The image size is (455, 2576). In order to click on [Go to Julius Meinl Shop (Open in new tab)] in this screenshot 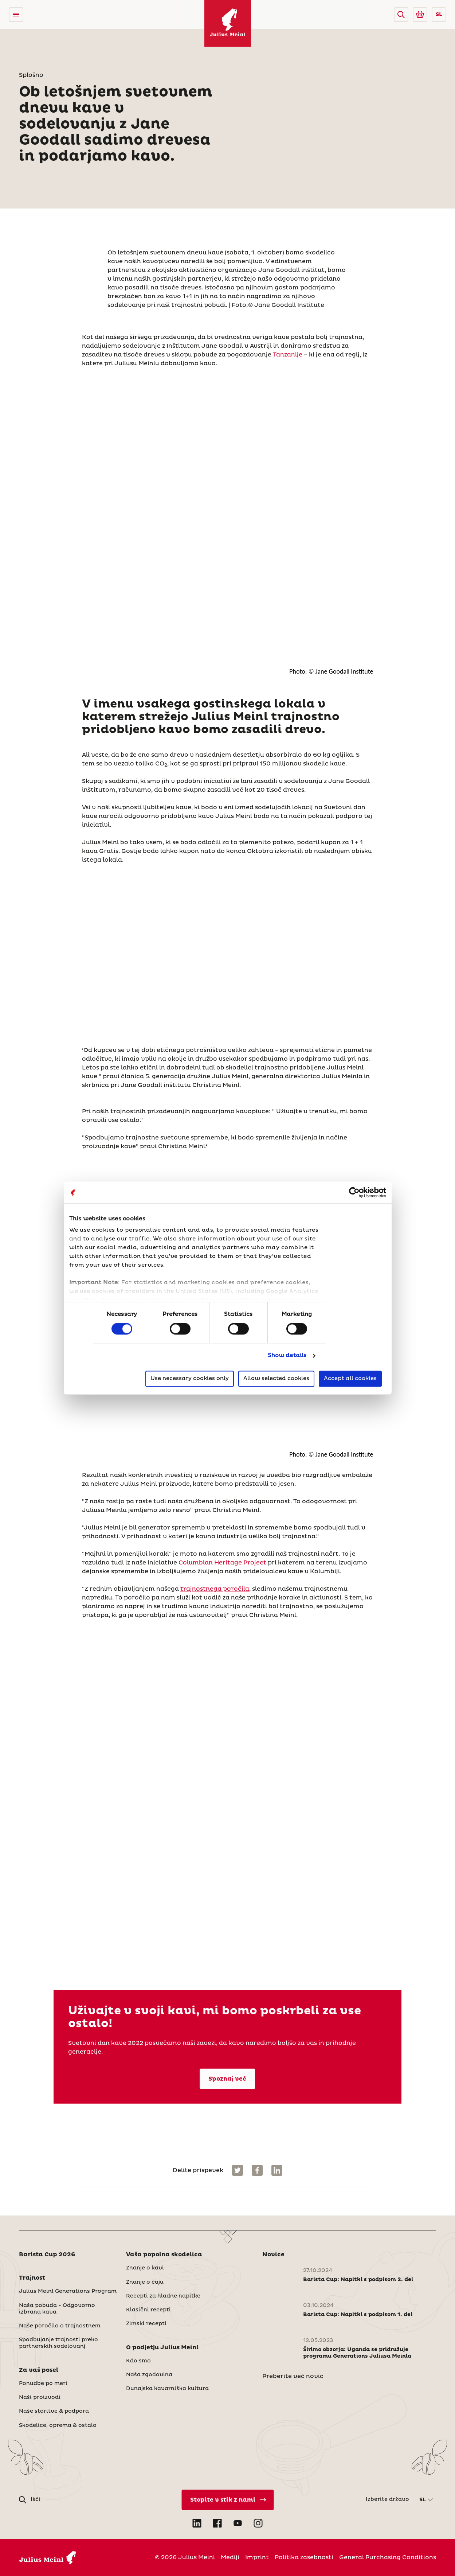, I will do `click(420, 14)`.